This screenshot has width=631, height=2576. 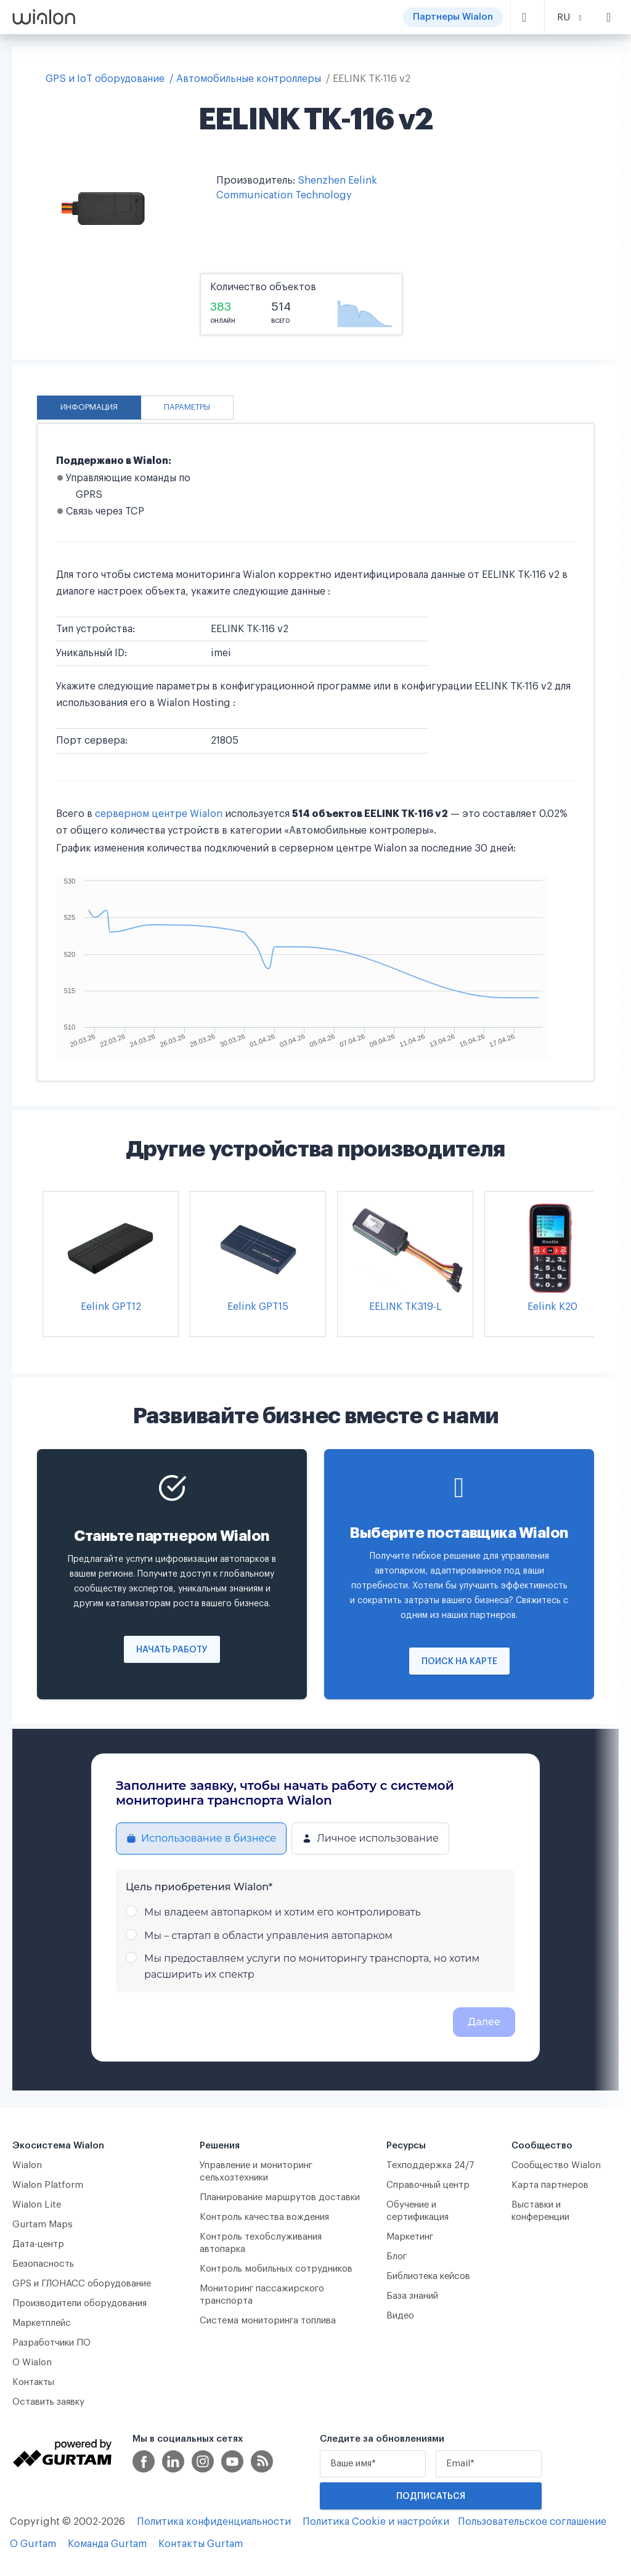 What do you see at coordinates (158, 814) in the screenshot?
I see `серверном центре Wialon` at bounding box center [158, 814].